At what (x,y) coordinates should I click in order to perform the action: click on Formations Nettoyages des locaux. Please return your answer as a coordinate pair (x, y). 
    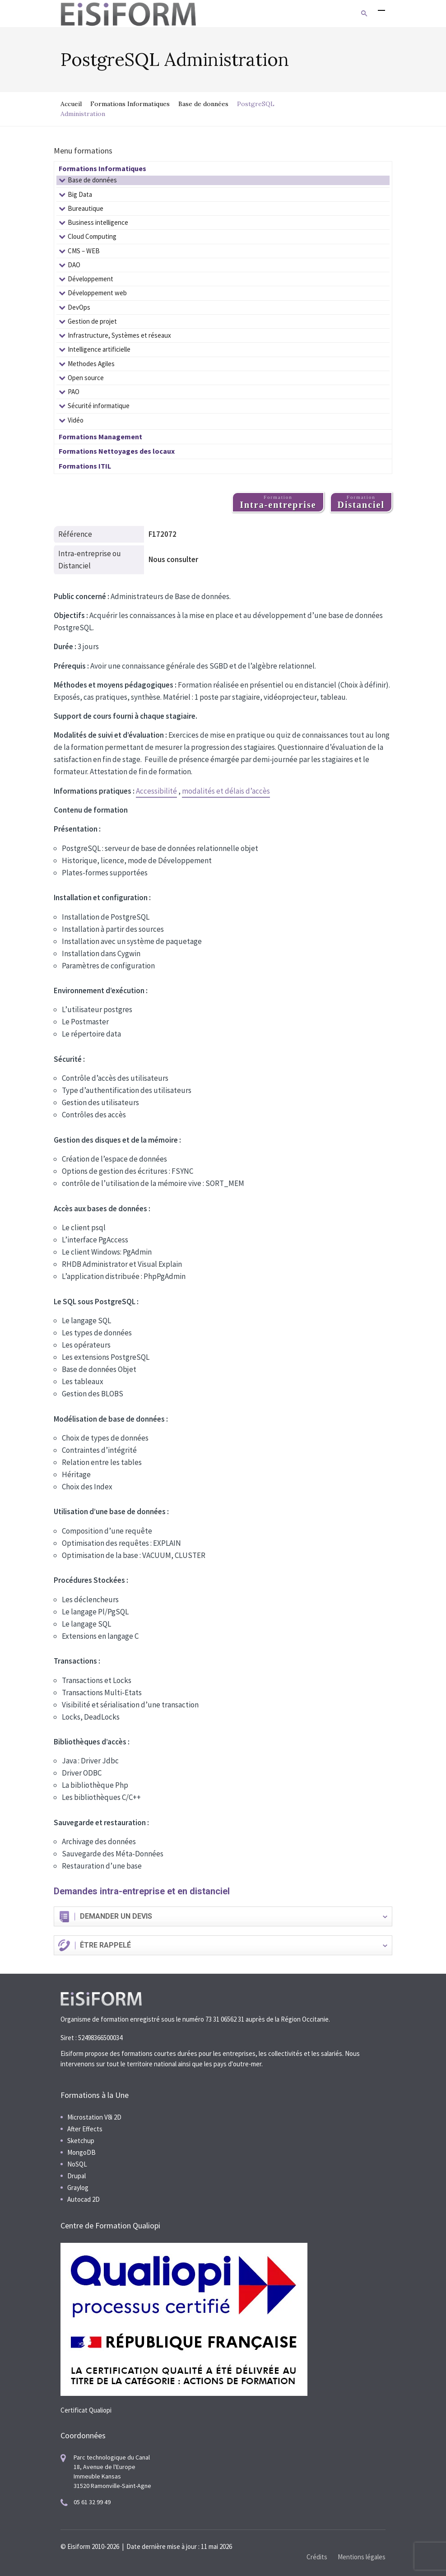
    Looking at the image, I should click on (117, 451).